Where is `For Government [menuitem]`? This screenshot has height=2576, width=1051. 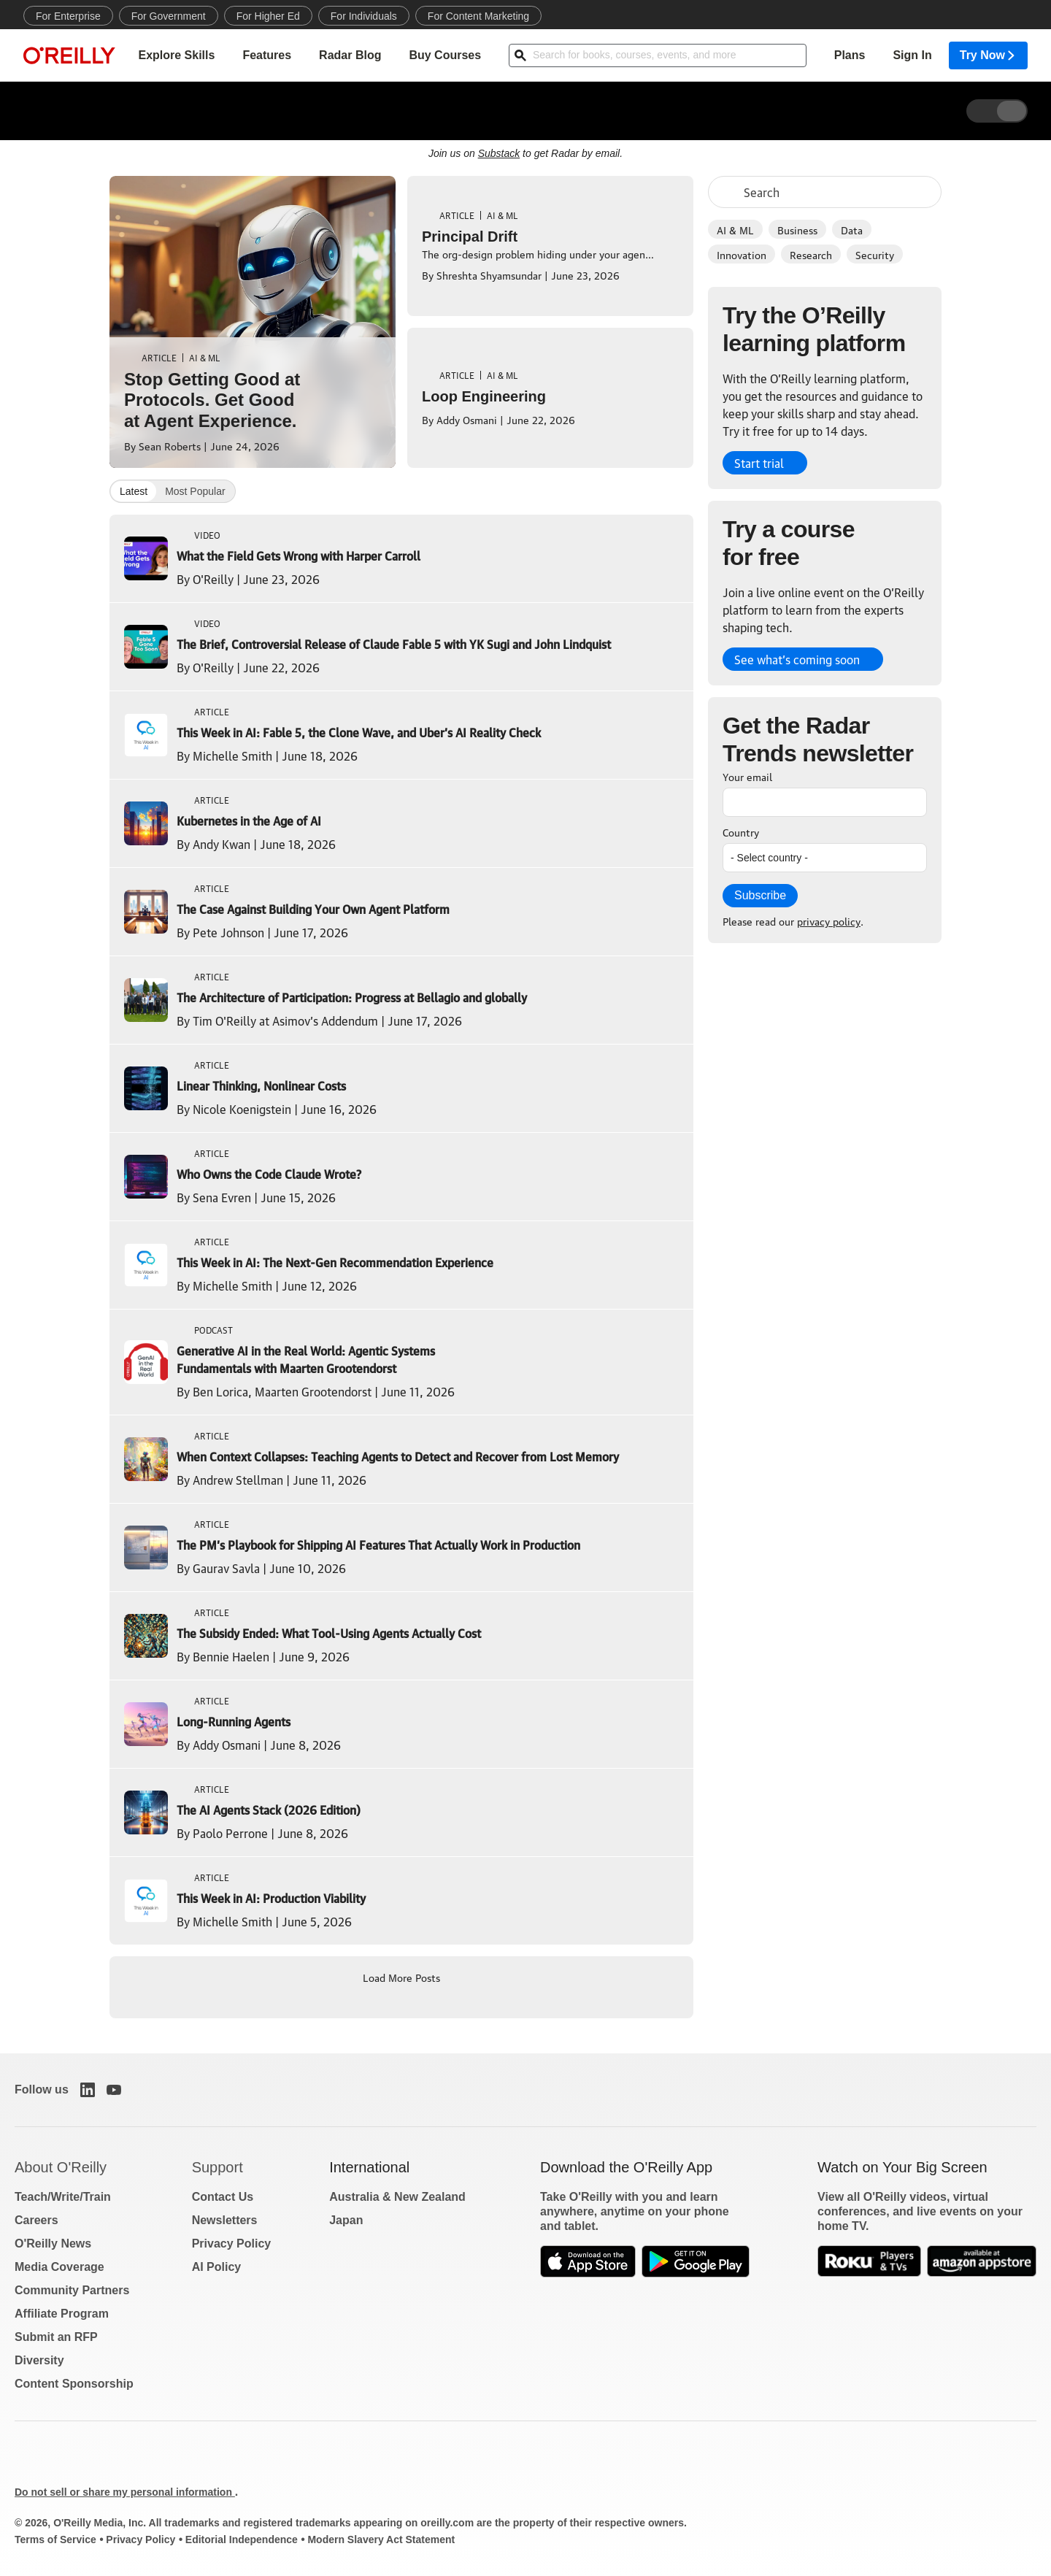 For Government [menuitem] is located at coordinates (168, 16).